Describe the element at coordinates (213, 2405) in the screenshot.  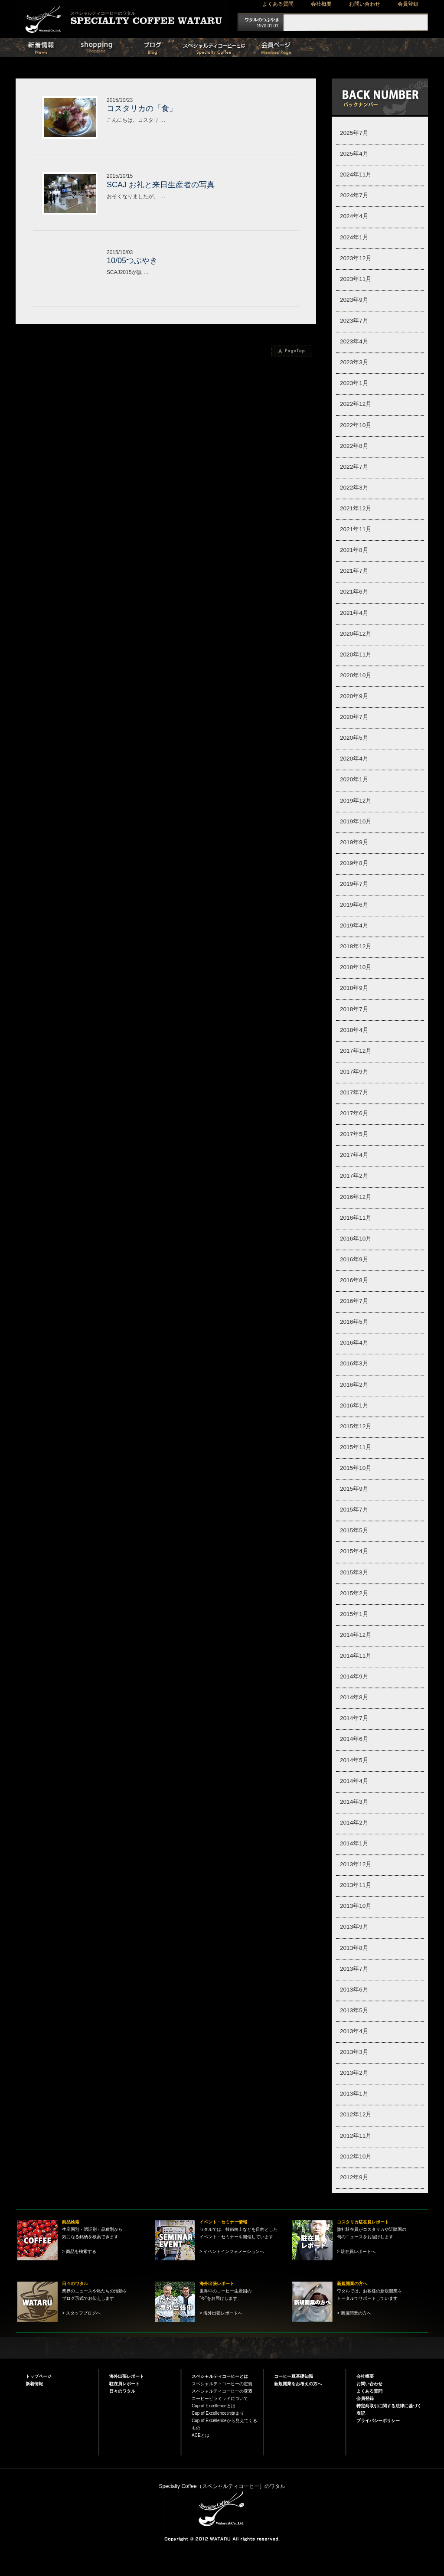
I see `Cup of Excellenceとは` at that location.